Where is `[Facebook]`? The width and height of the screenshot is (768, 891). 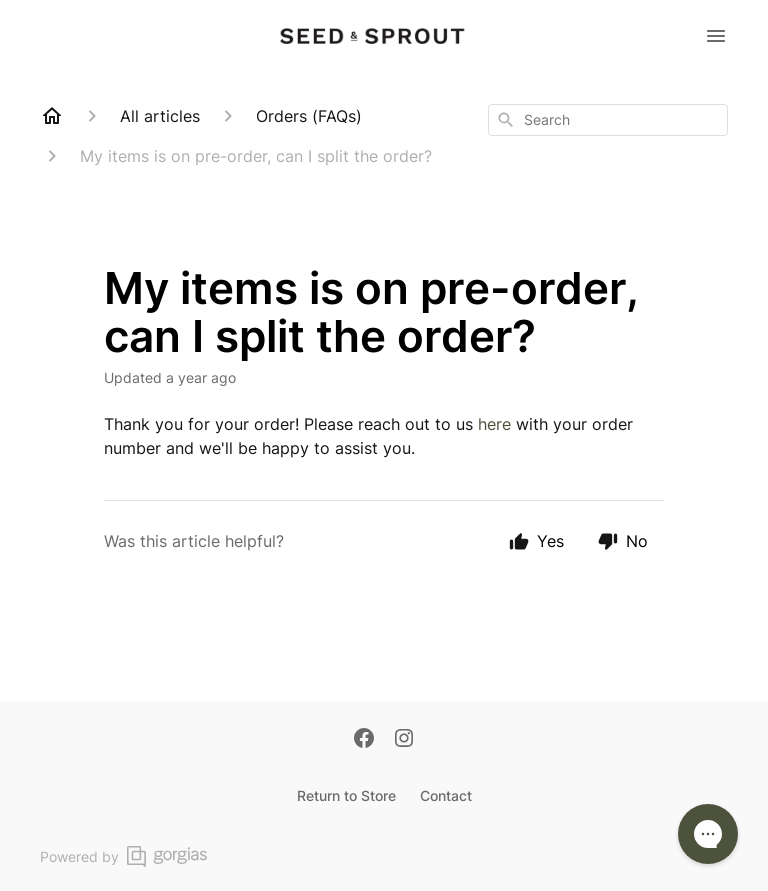 [Facebook] is located at coordinates (364, 740).